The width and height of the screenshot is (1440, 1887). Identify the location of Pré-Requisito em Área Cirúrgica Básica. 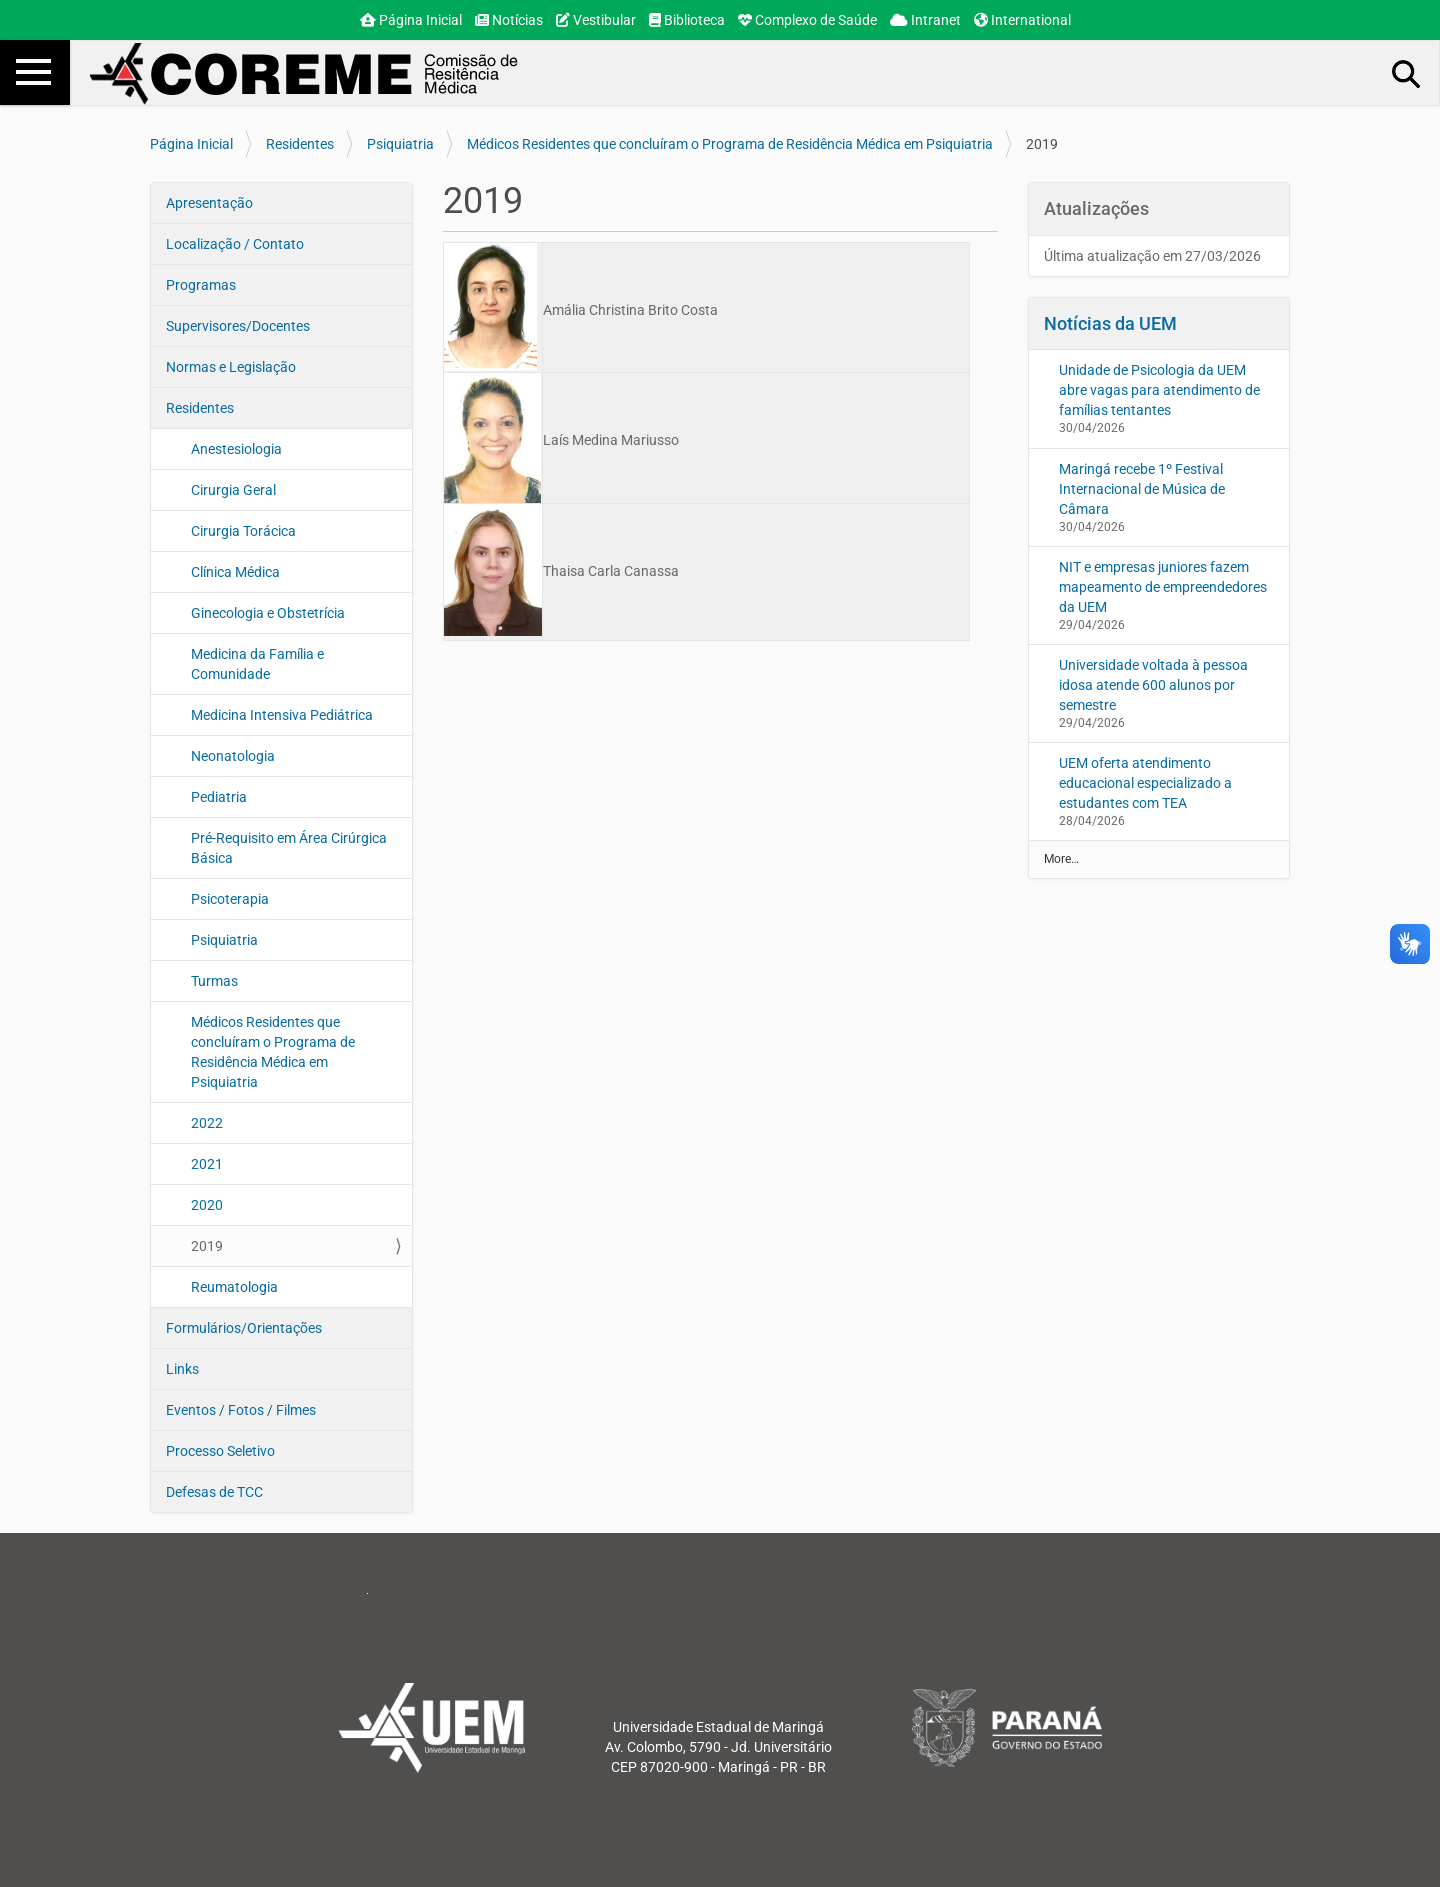
(289, 848).